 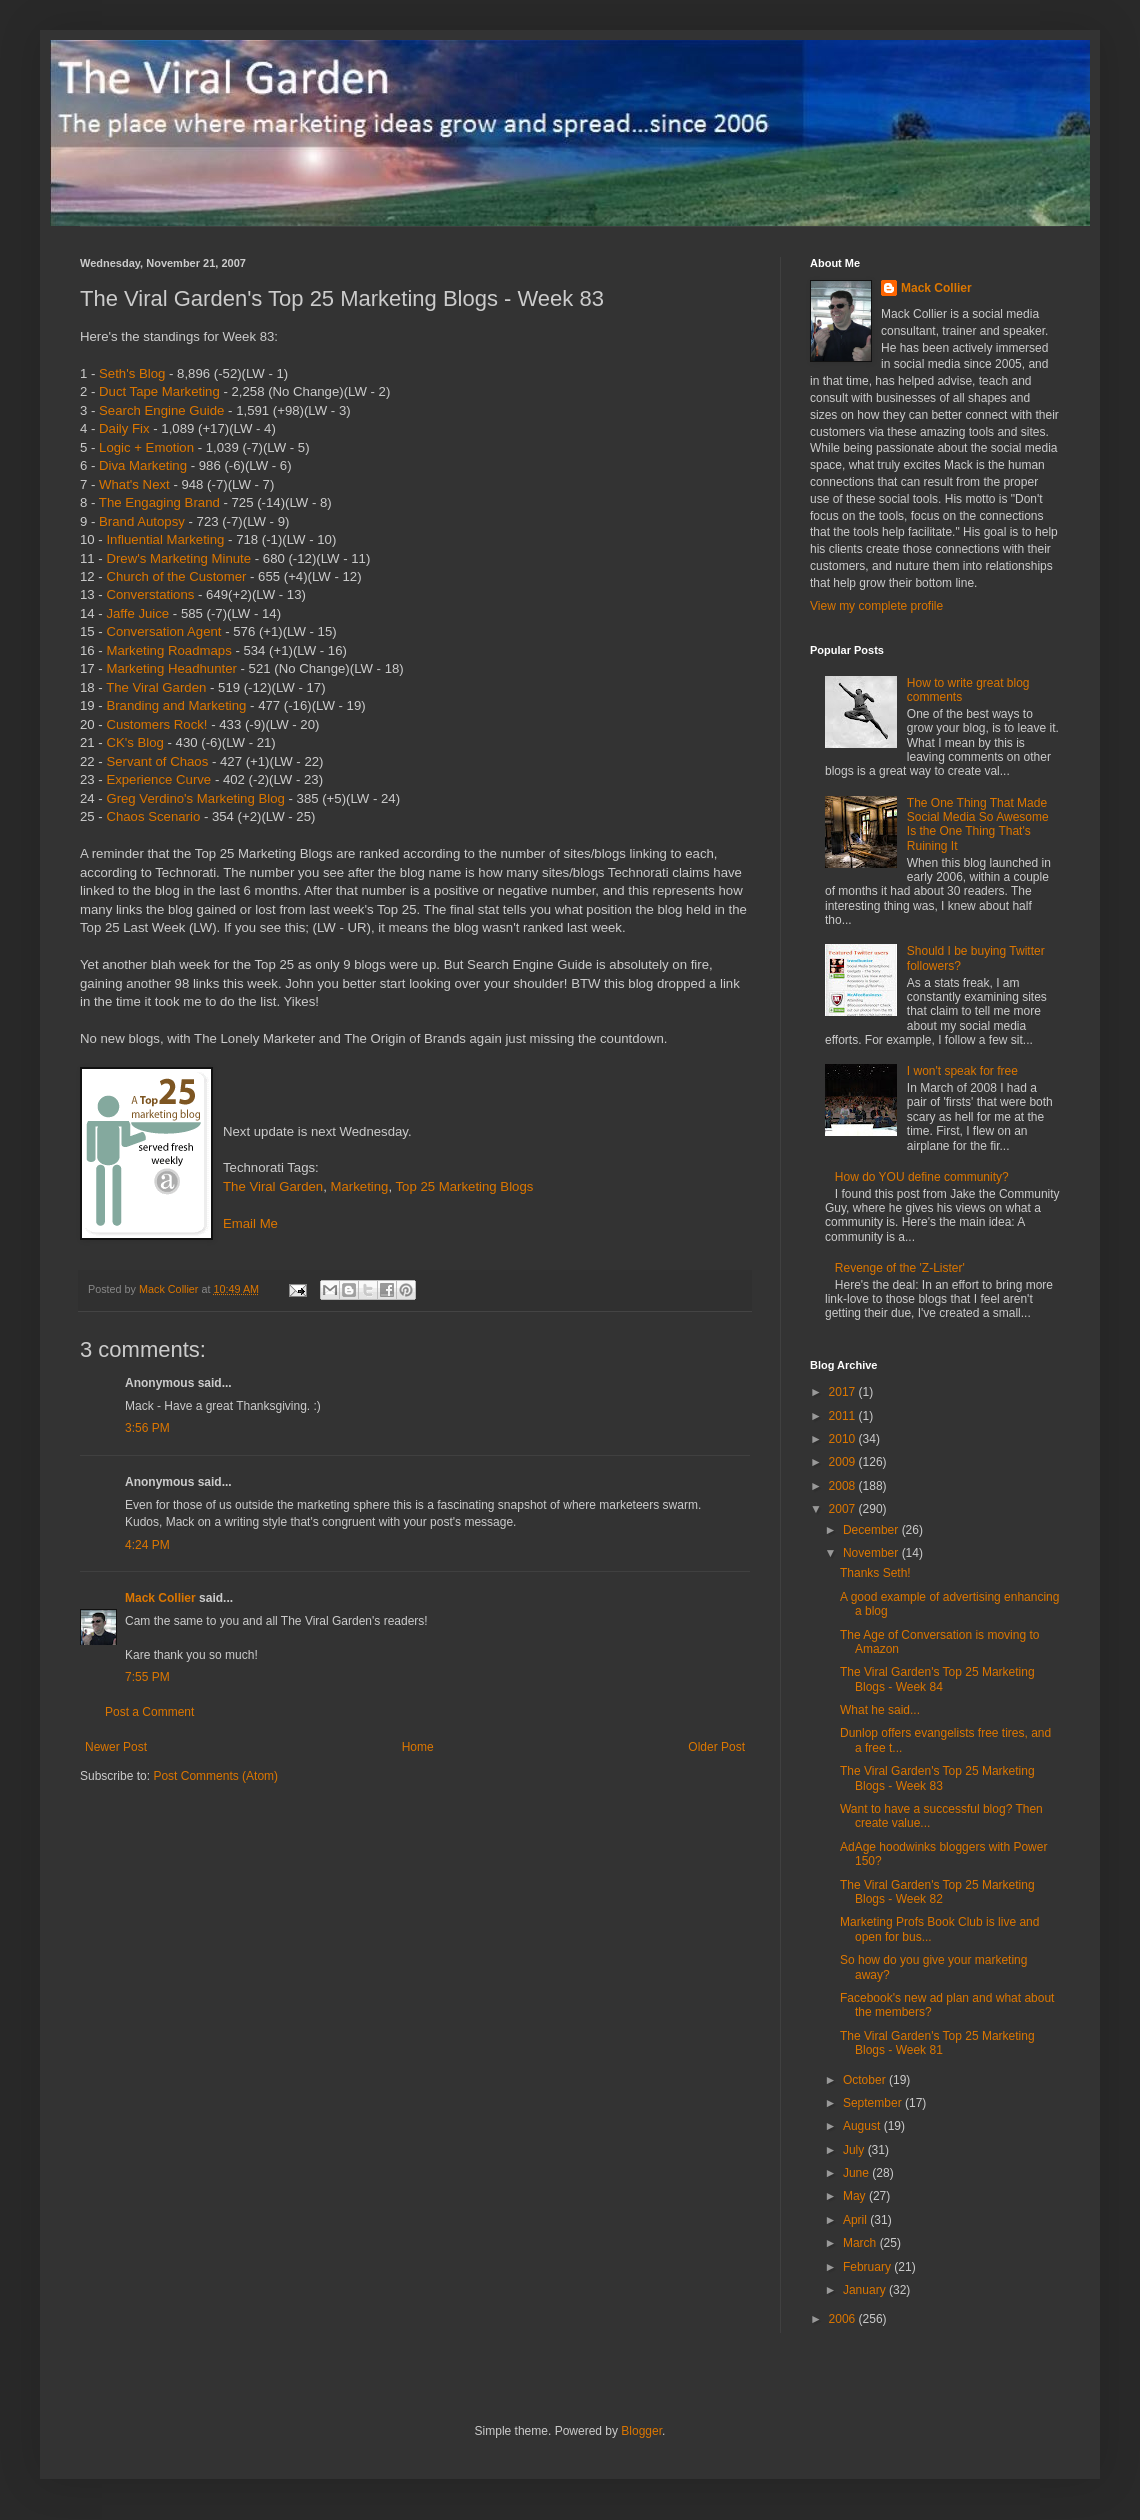 I want to click on Marketing Roadmaps, so click(x=168, y=650).